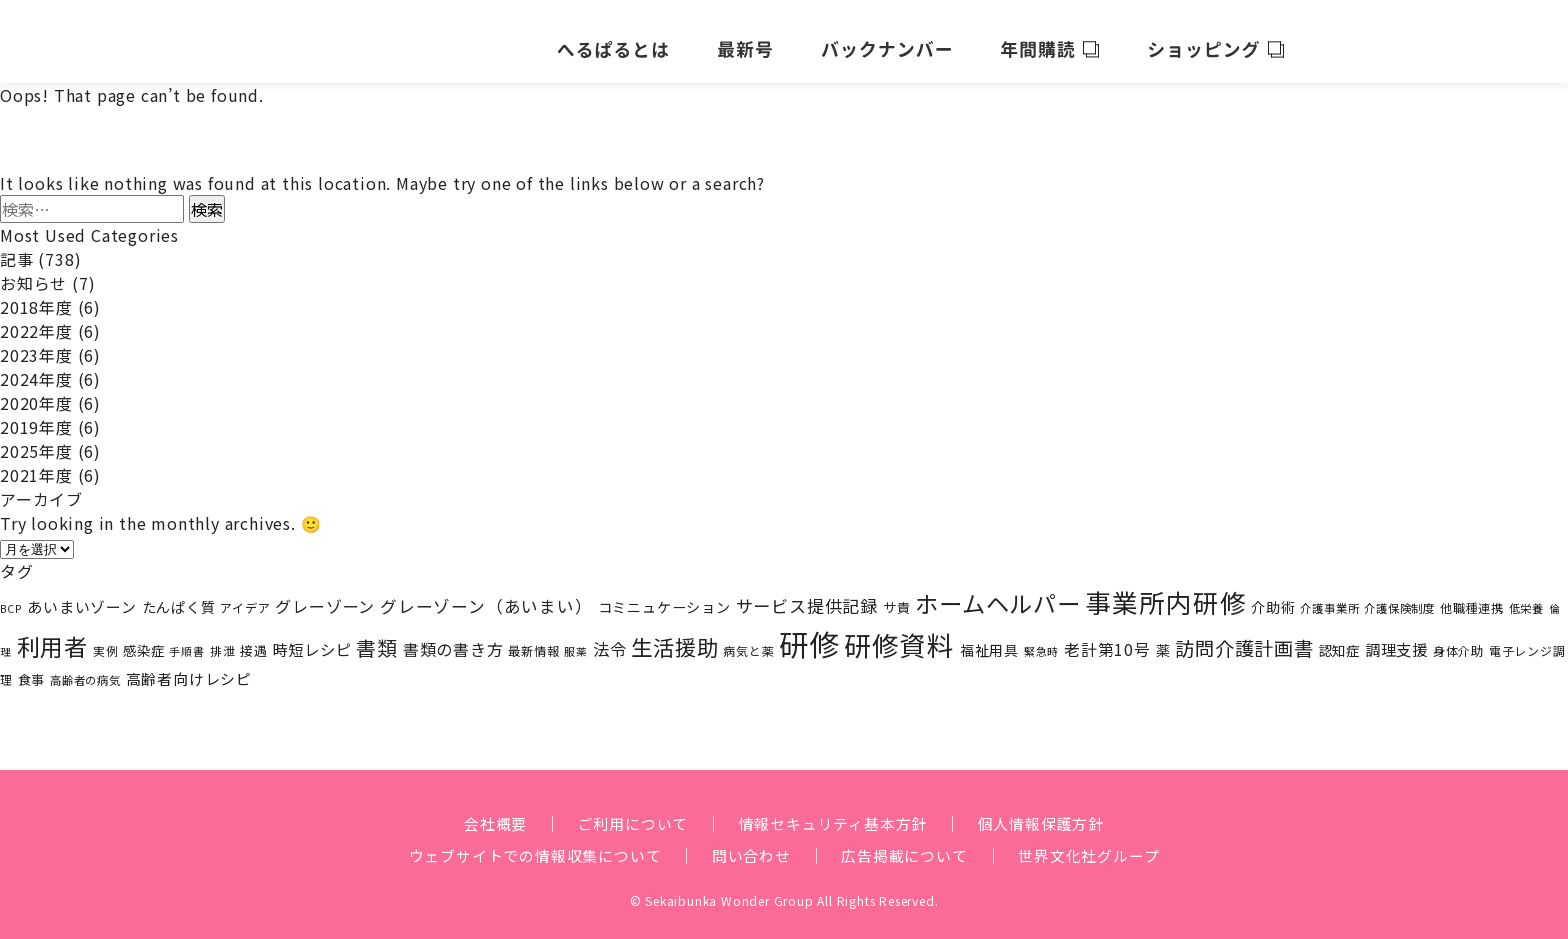  I want to click on 利用者 [利用者 (141個の項目)], so click(52, 635).